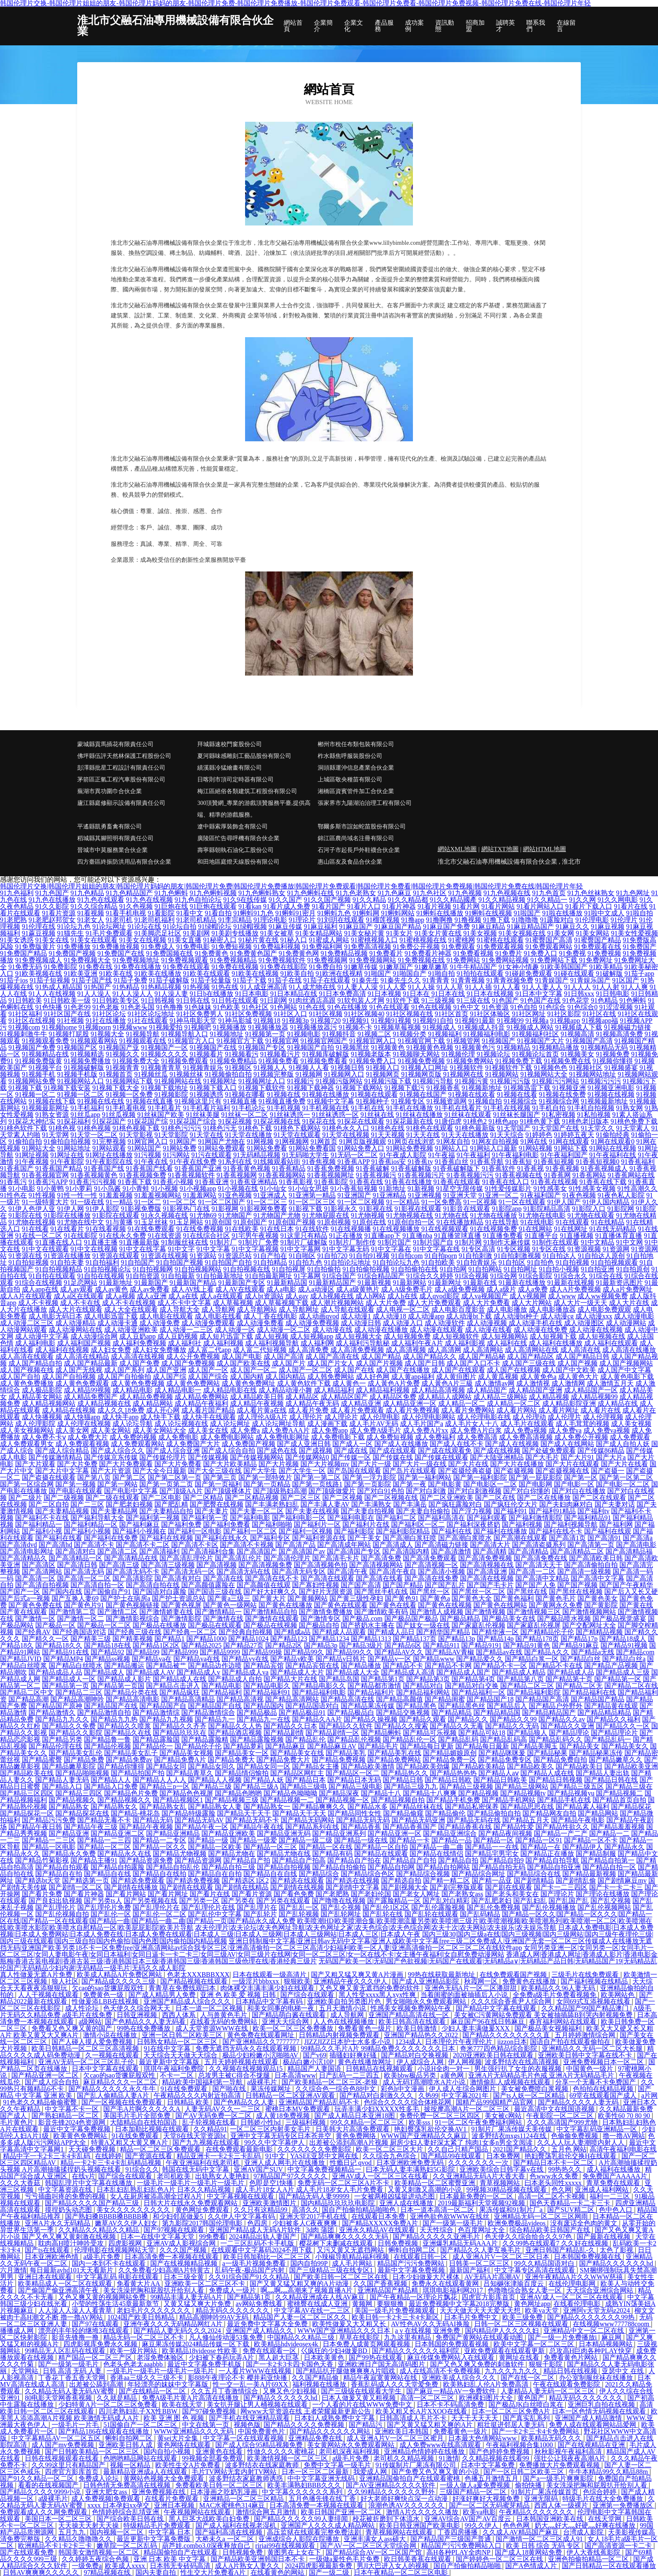 Image resolution: width=658 pixels, height=2576 pixels. I want to click on 九九这里有精品, so click(408, 2337).